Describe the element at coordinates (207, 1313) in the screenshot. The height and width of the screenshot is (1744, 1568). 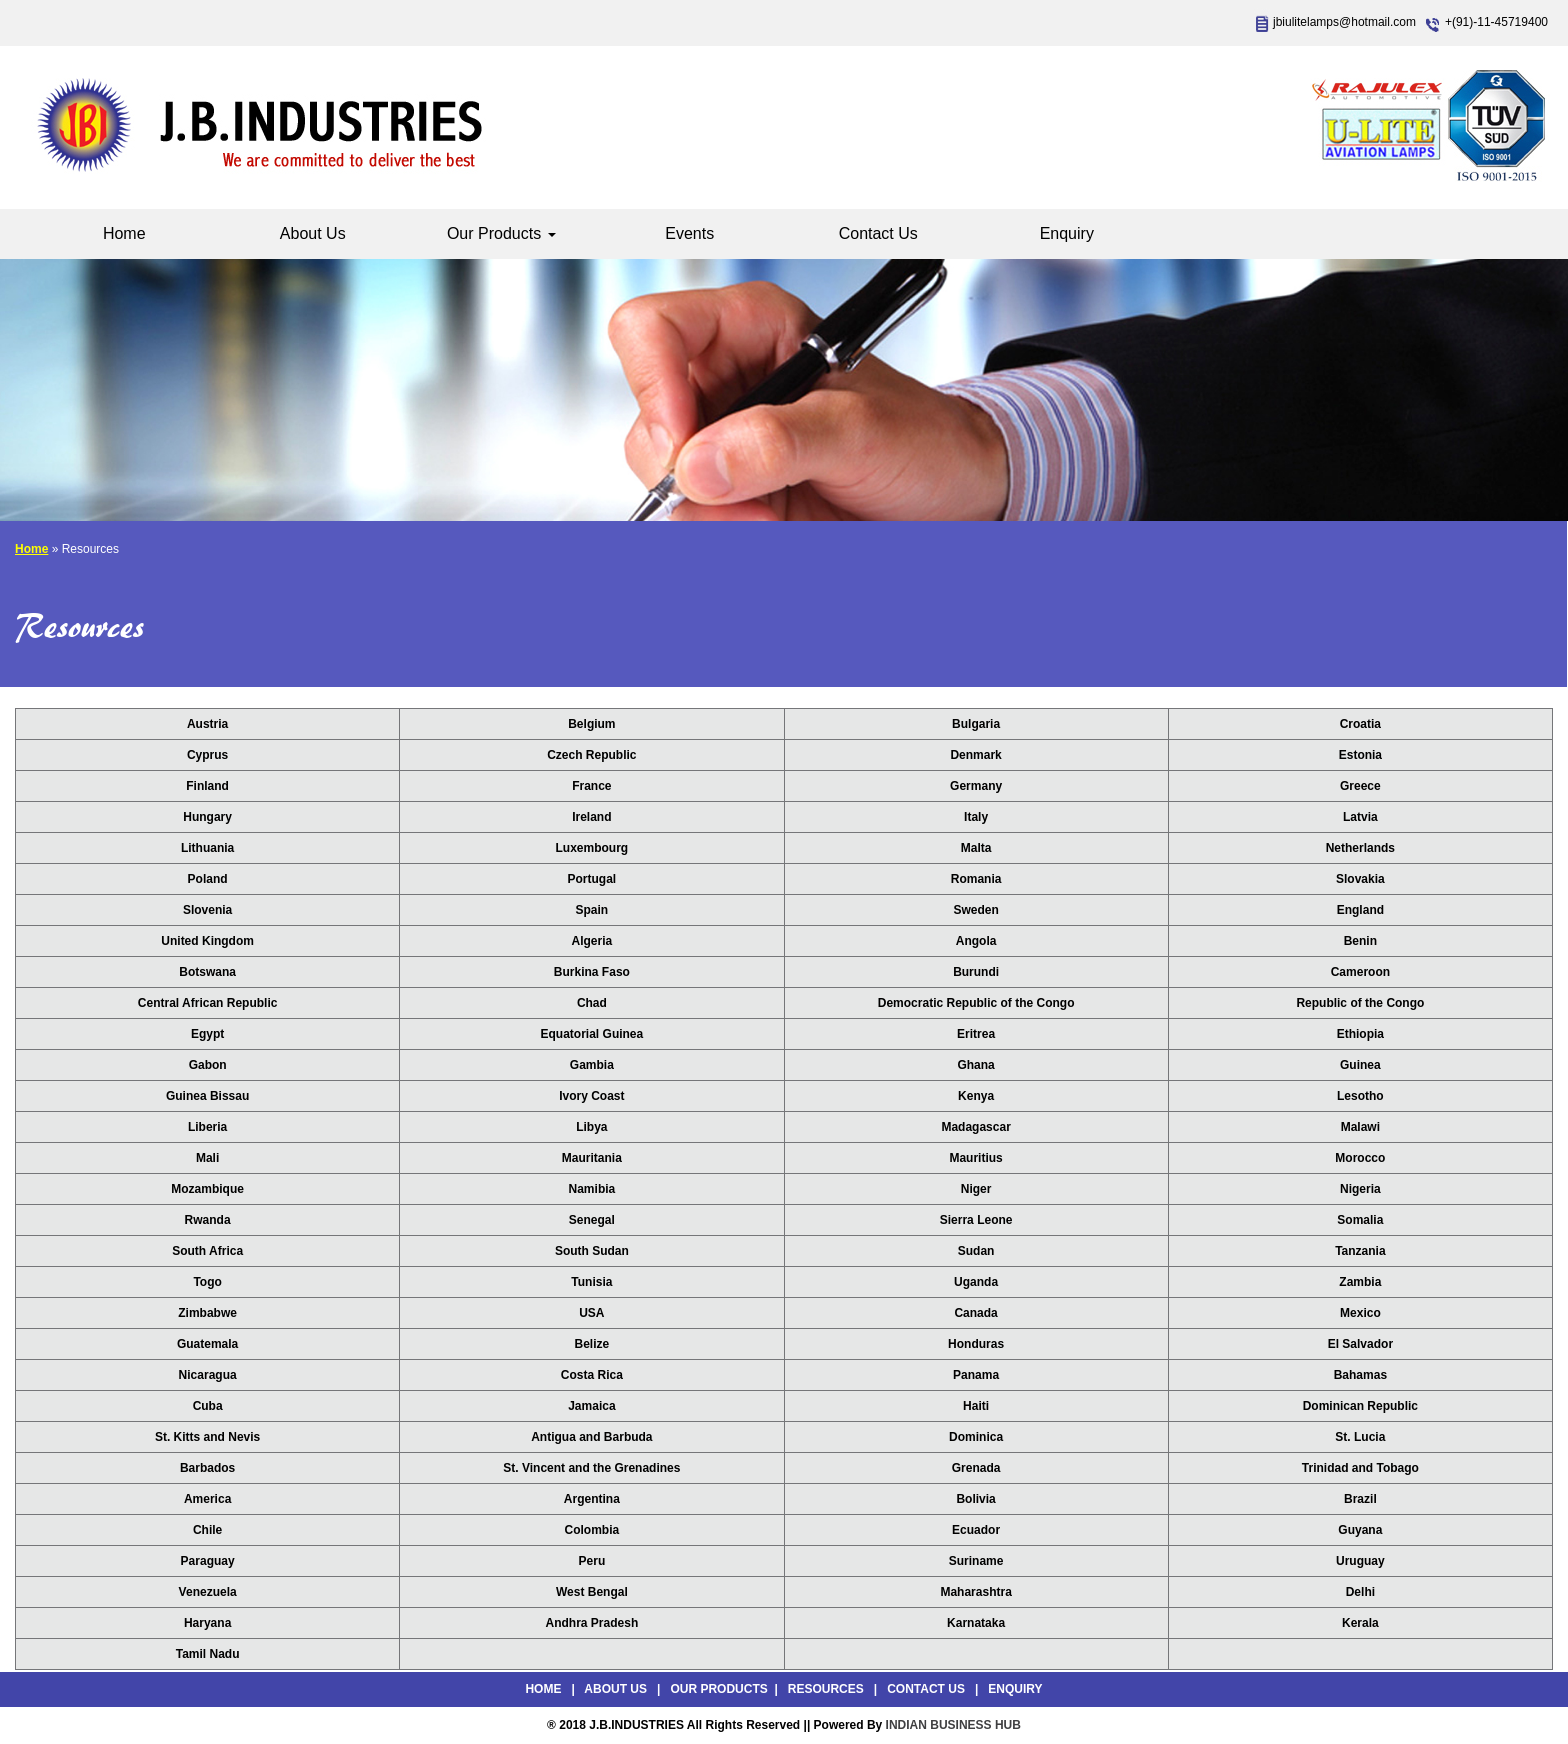
I see `Zimbabwe` at that location.